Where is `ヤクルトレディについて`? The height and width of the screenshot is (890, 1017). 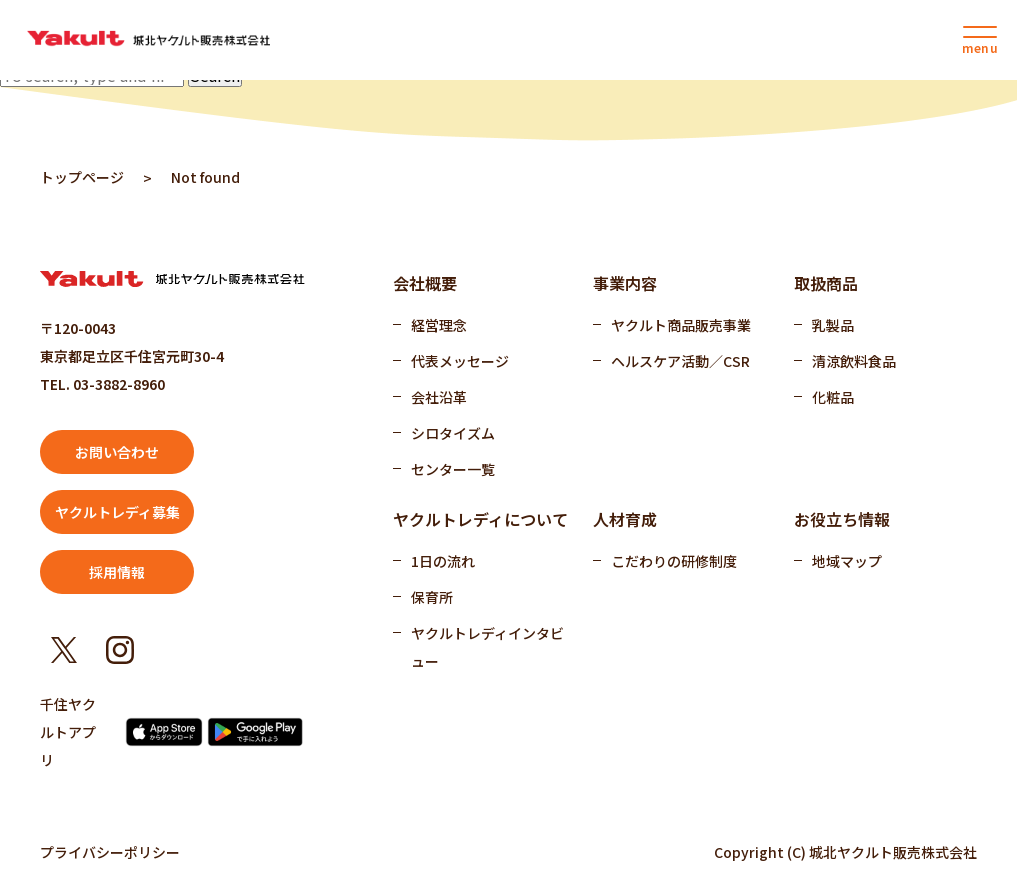 ヤクルトレディについて is located at coordinates (480, 519).